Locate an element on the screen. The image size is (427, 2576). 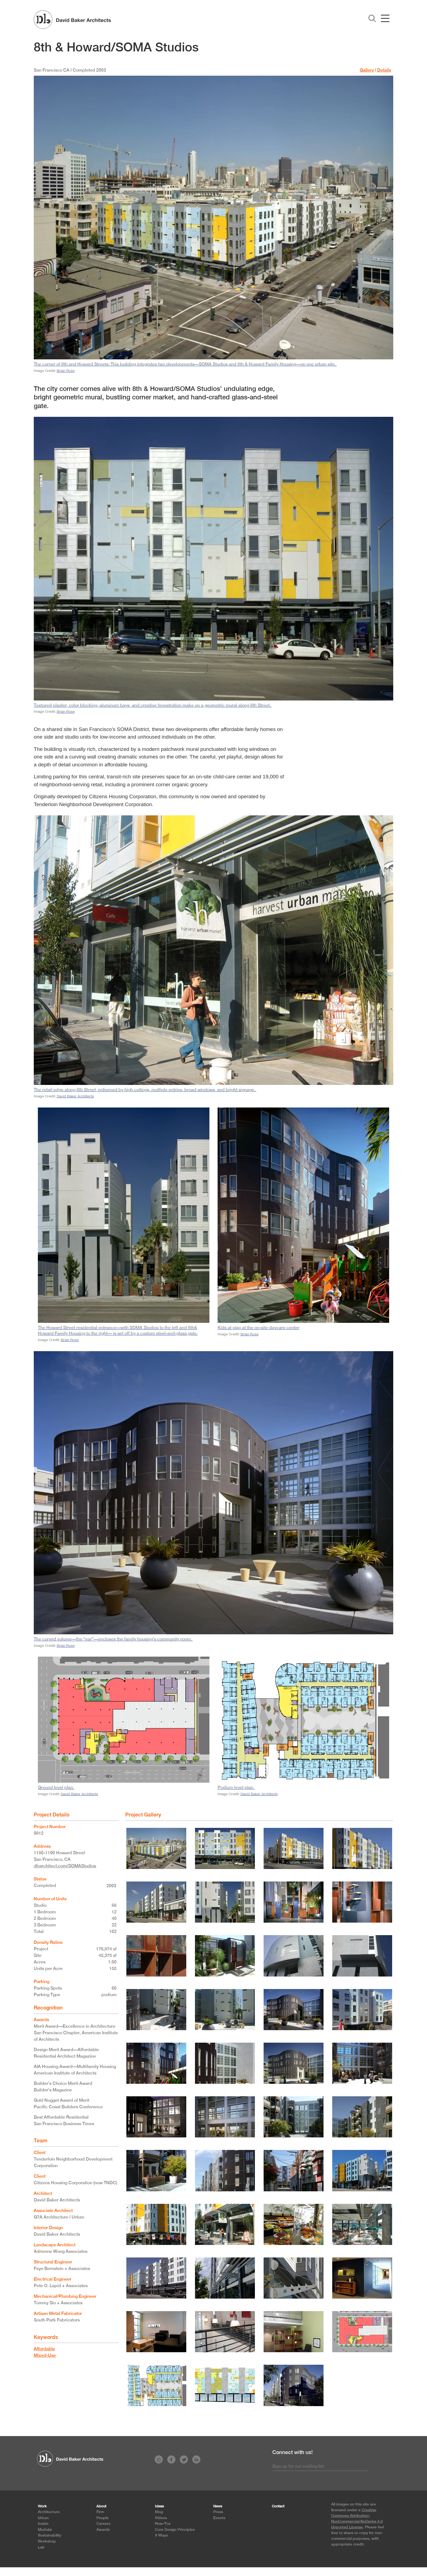
Modular is located at coordinates (45, 2529).